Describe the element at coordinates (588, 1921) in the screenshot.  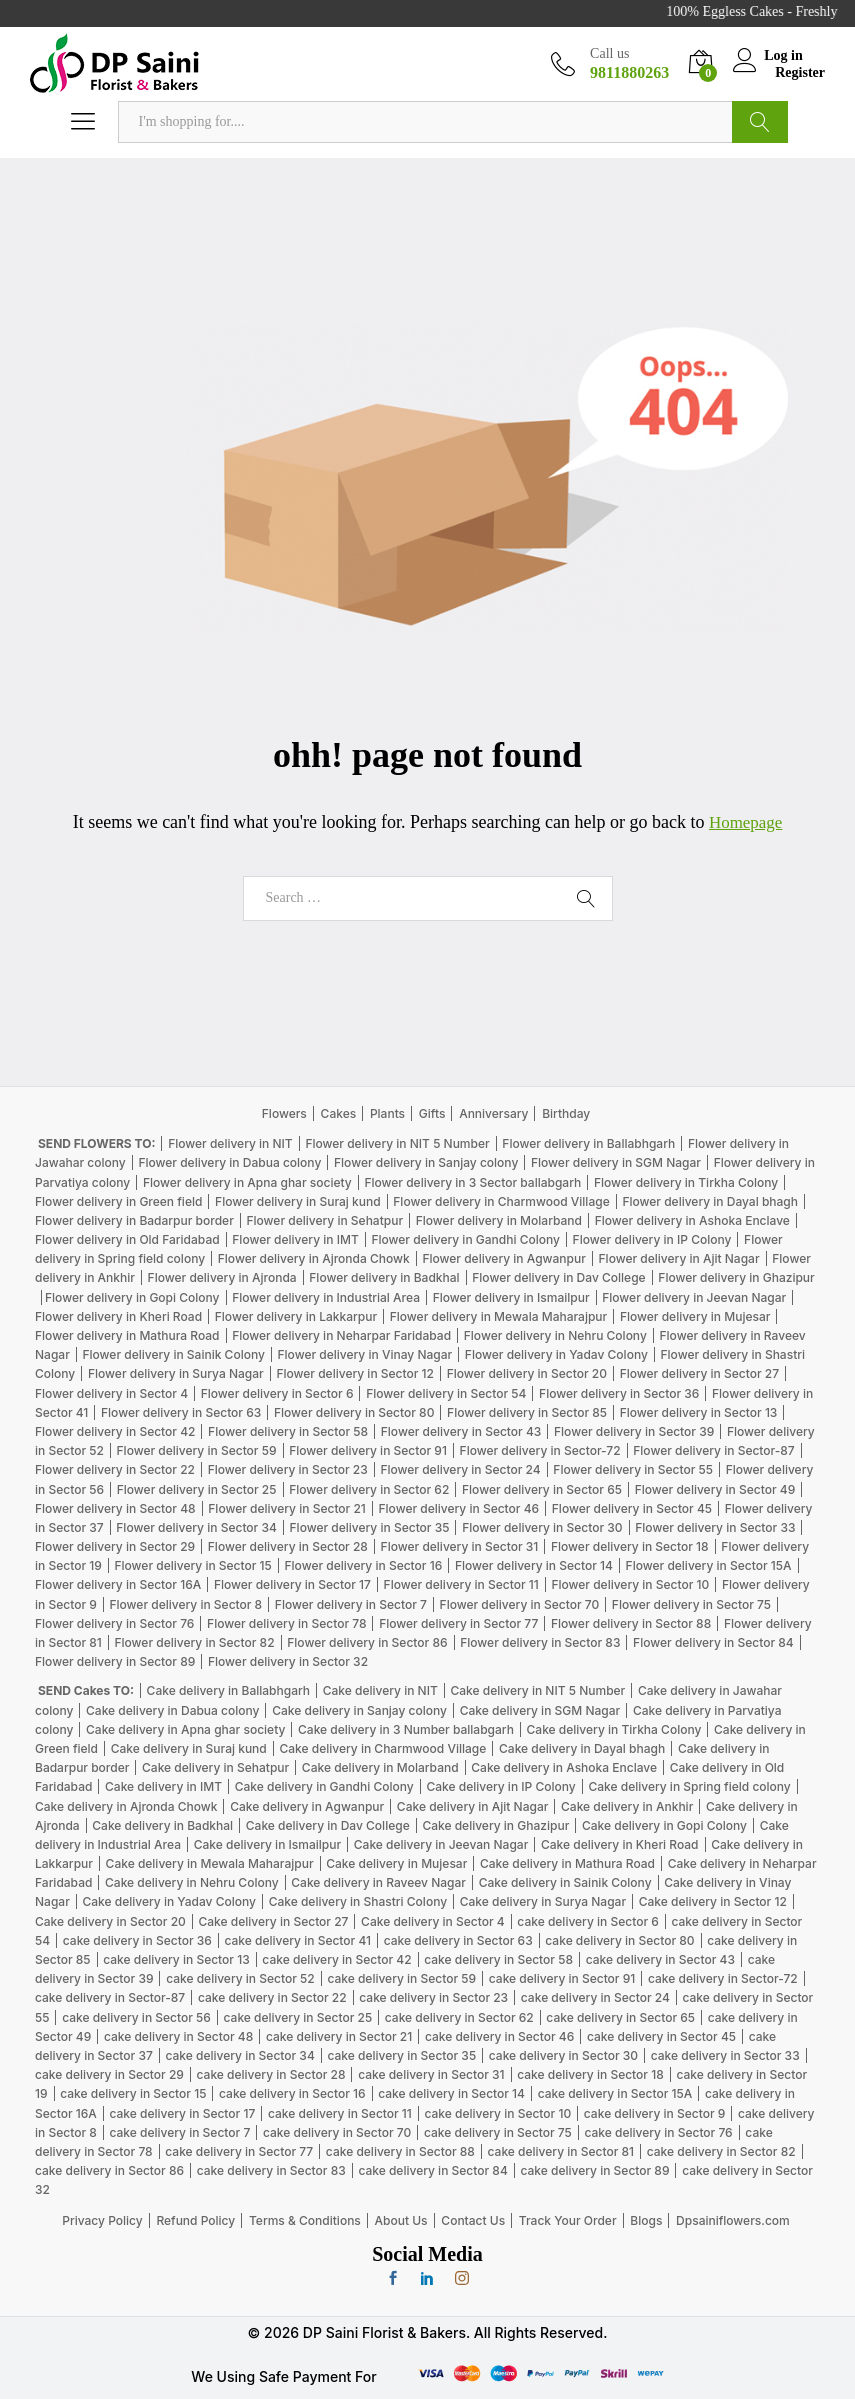
I see `cake delivery in Sector 6` at that location.